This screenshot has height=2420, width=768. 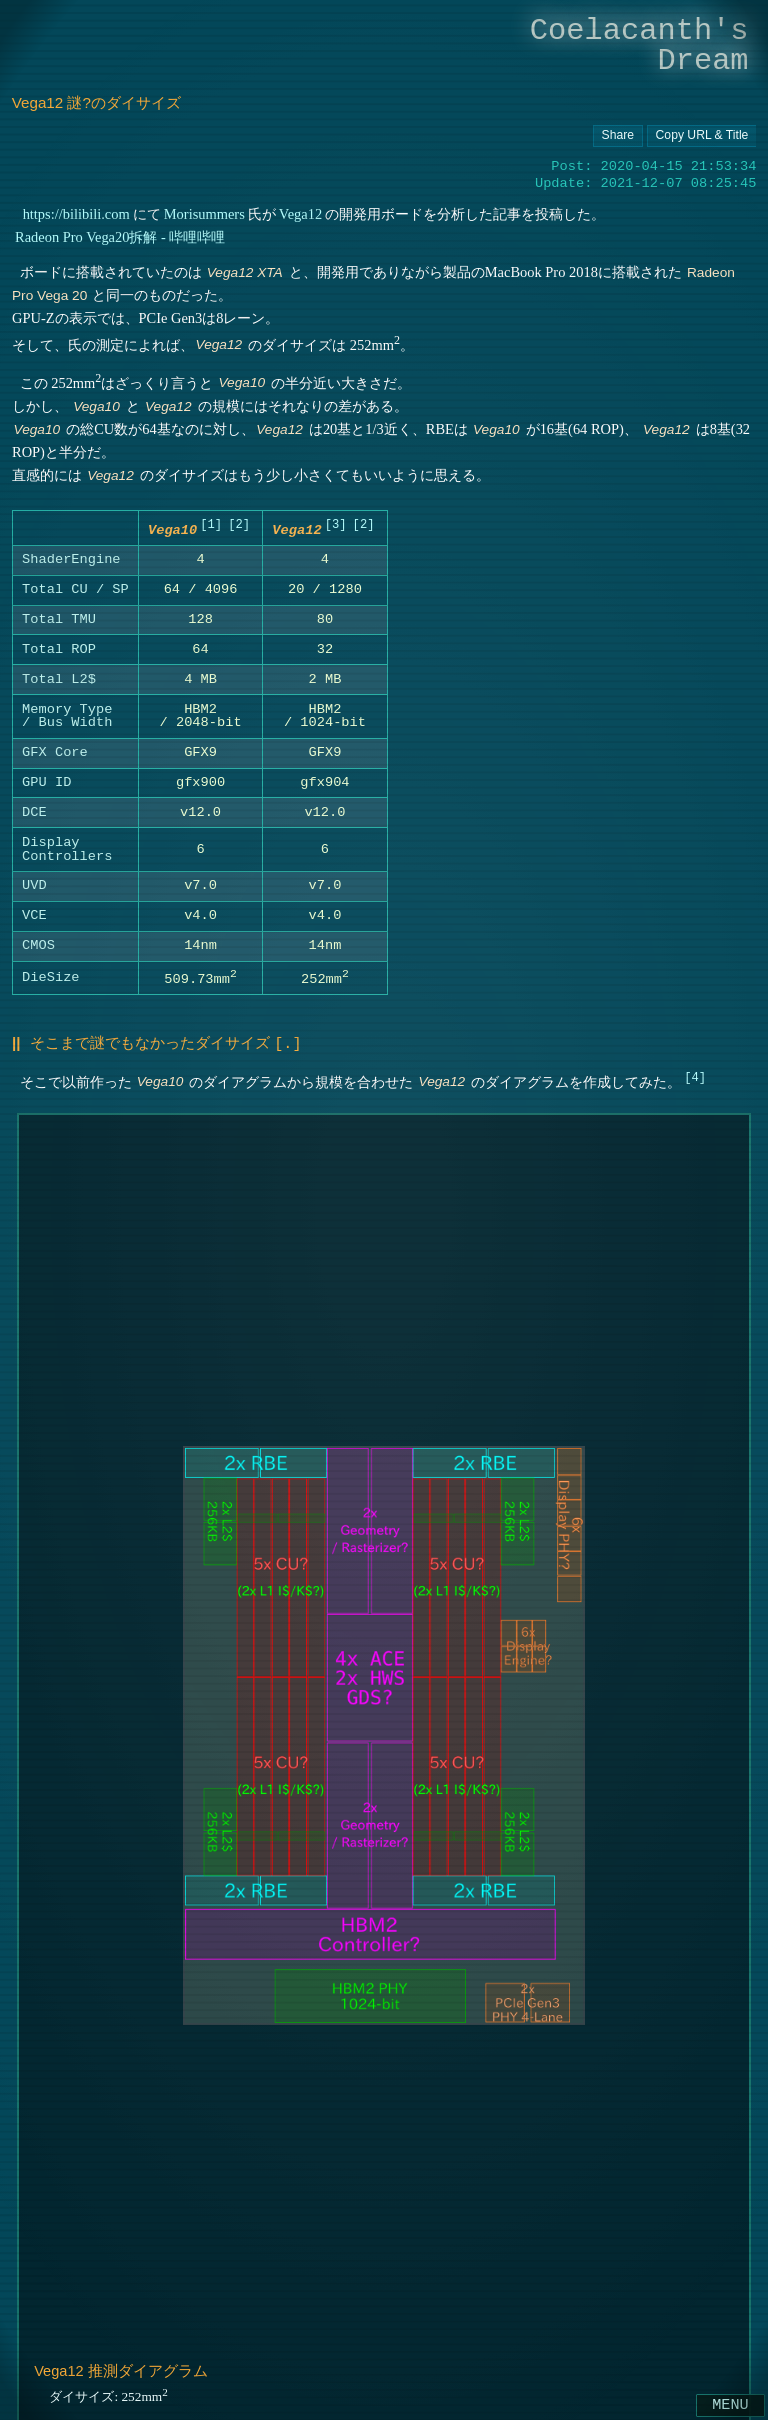 I want to click on https://bilibili.com, so click(x=75, y=214).